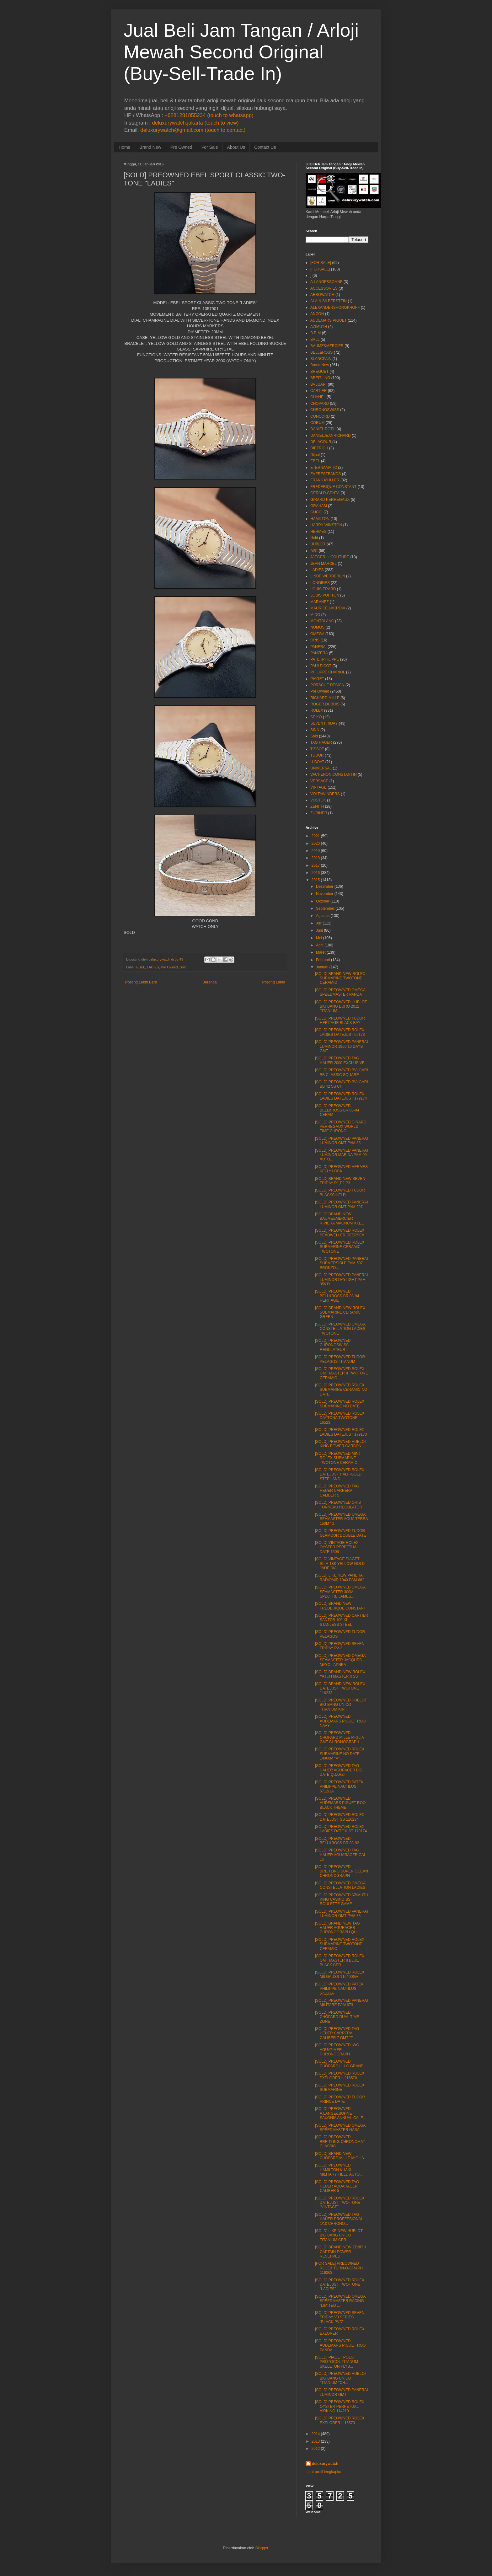 The height and width of the screenshot is (2576, 492). What do you see at coordinates (314, 730) in the screenshot?
I see `SINN` at bounding box center [314, 730].